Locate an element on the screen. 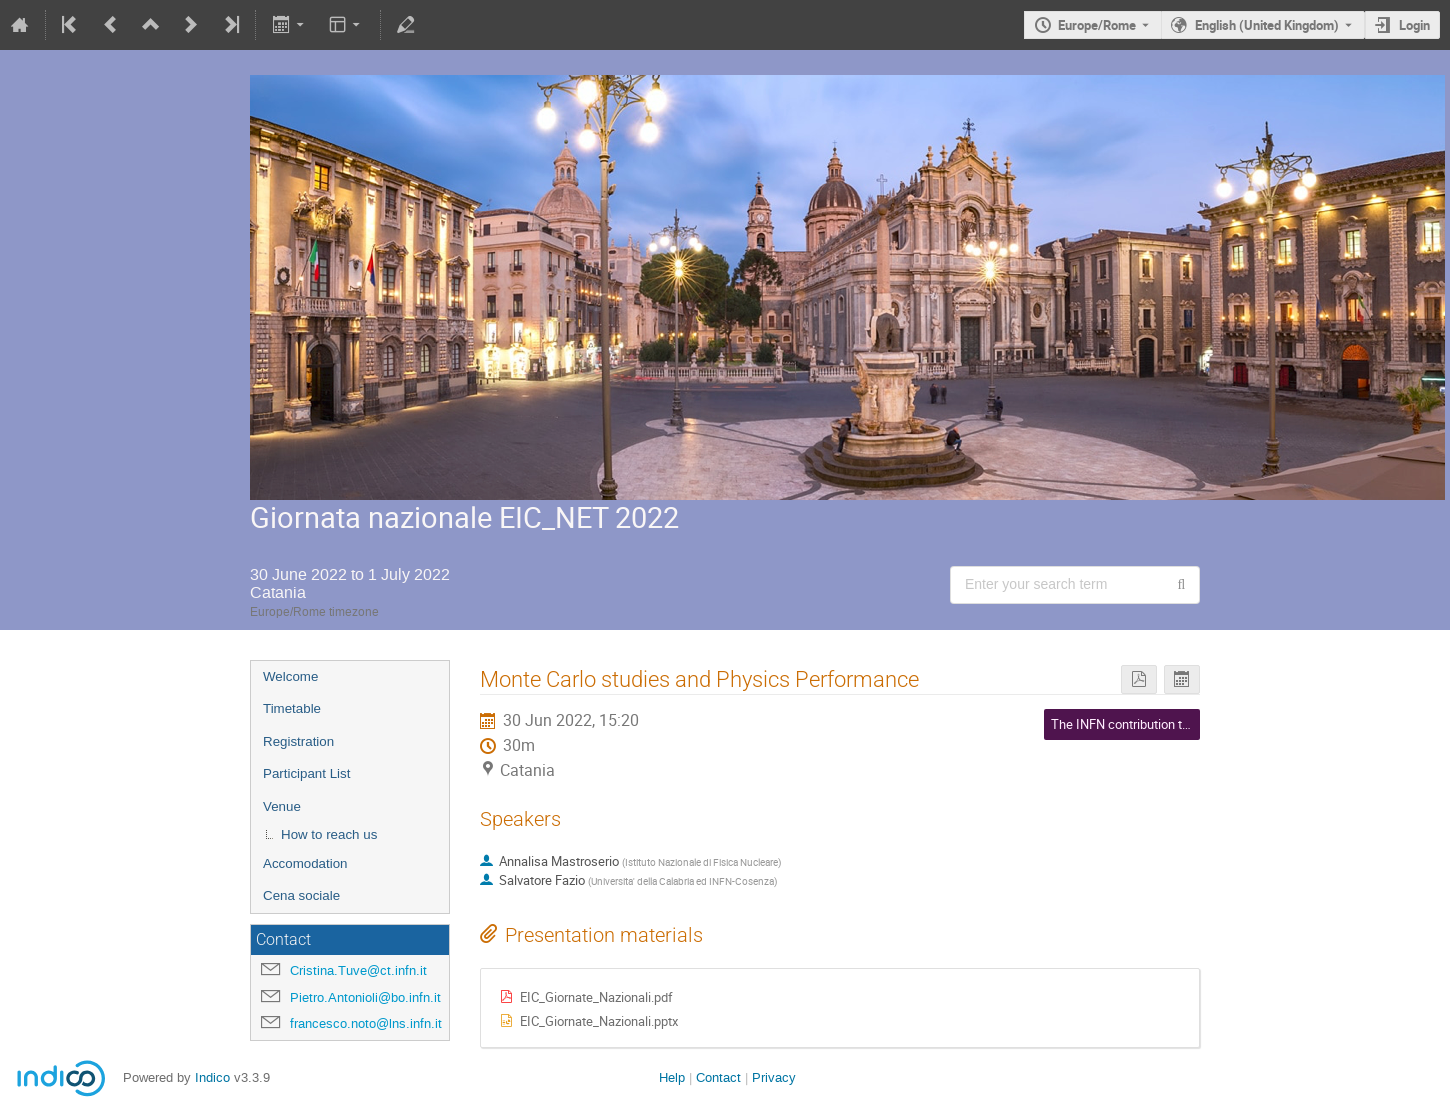 The image size is (1450, 1108). How to reach us is located at coordinates (329, 834).